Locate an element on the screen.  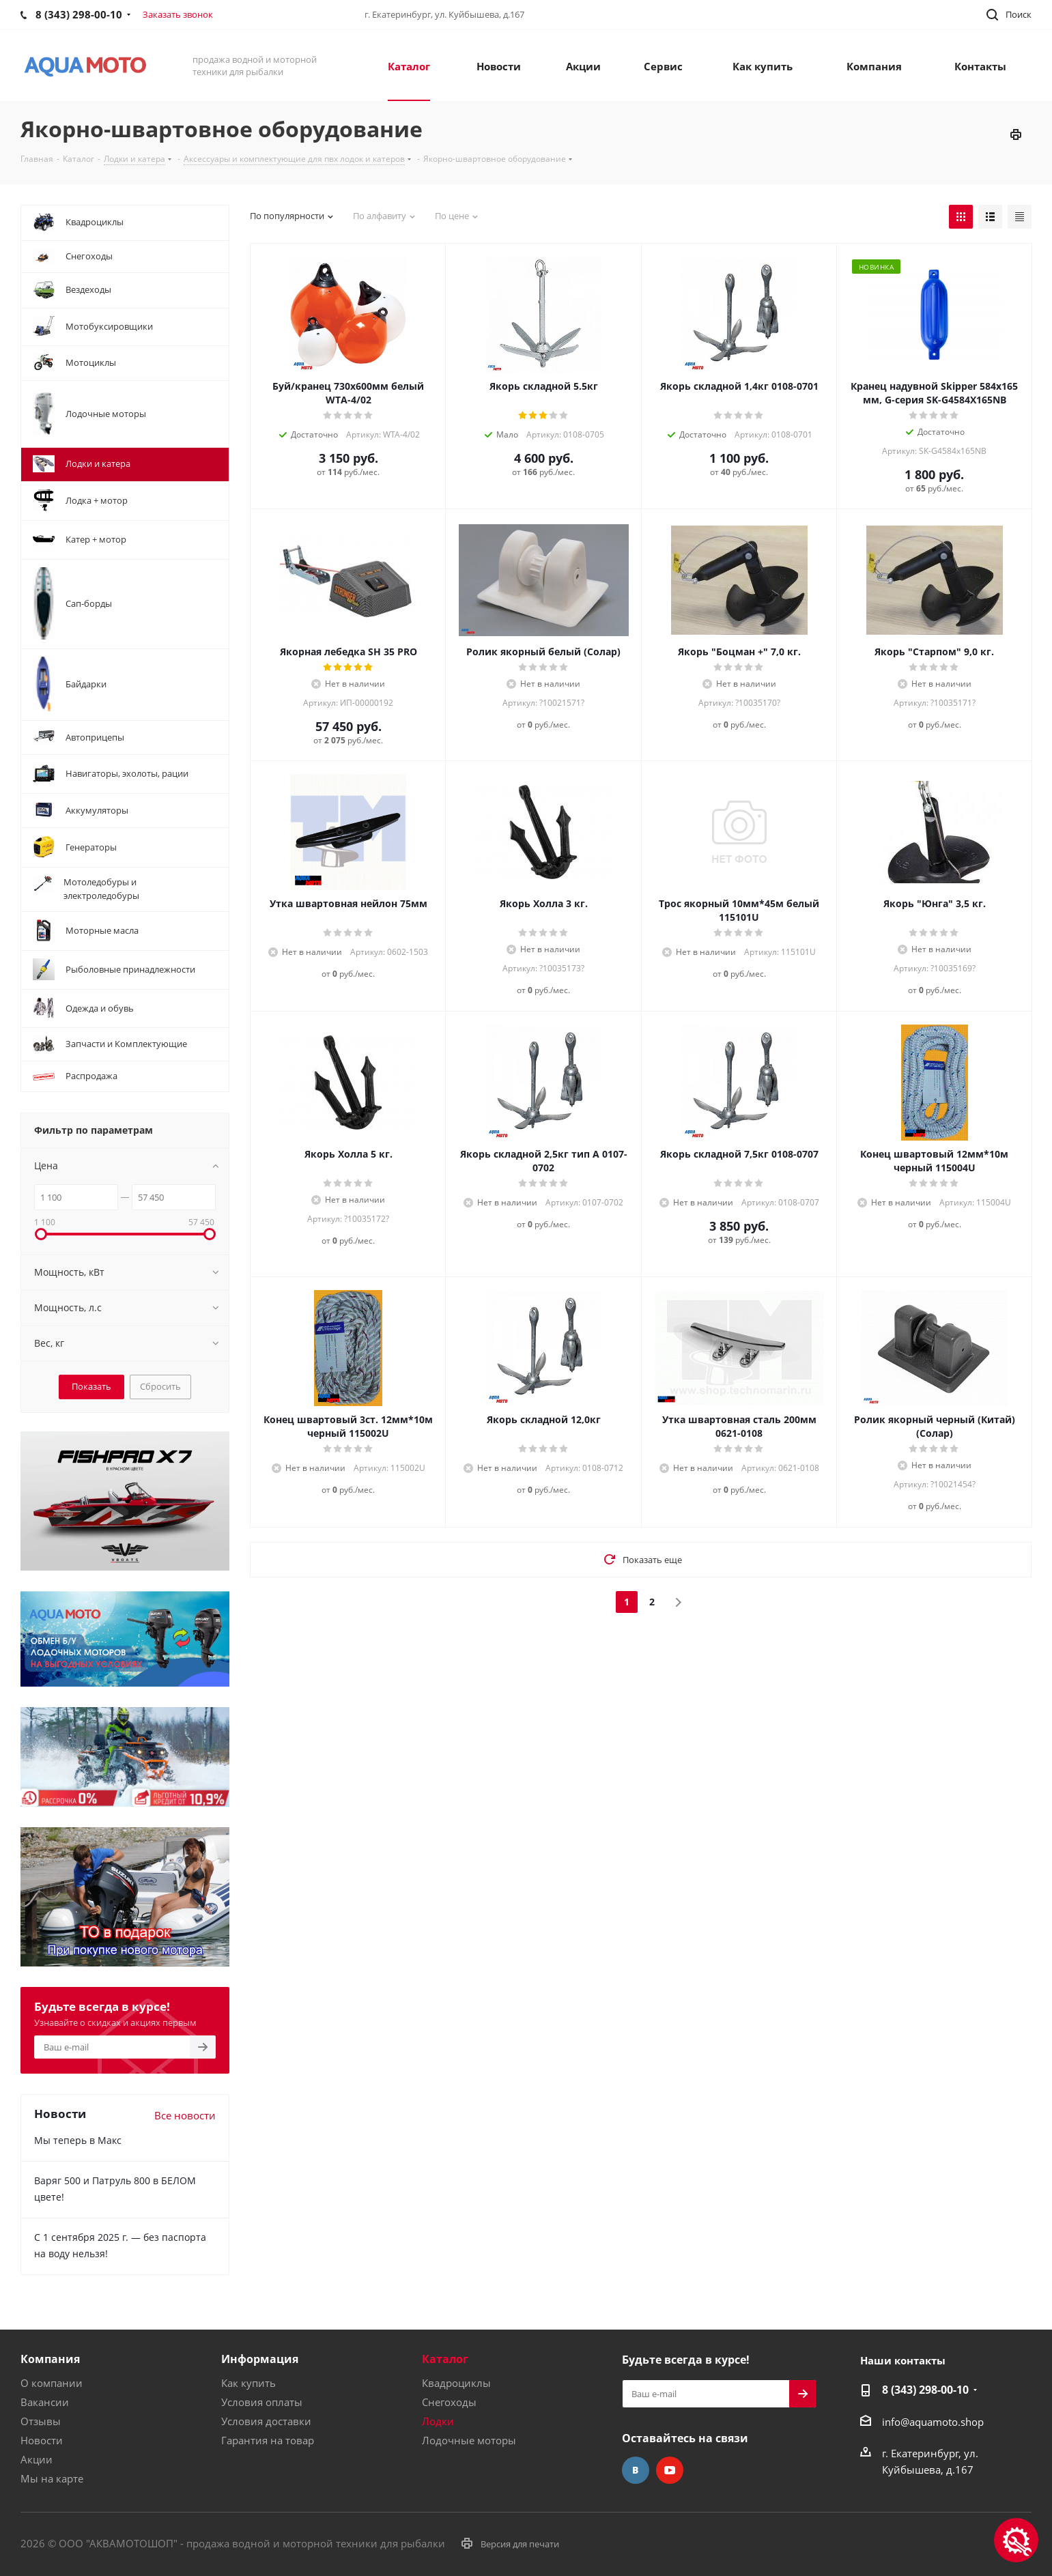
Новости is located at coordinates (41, 2440).